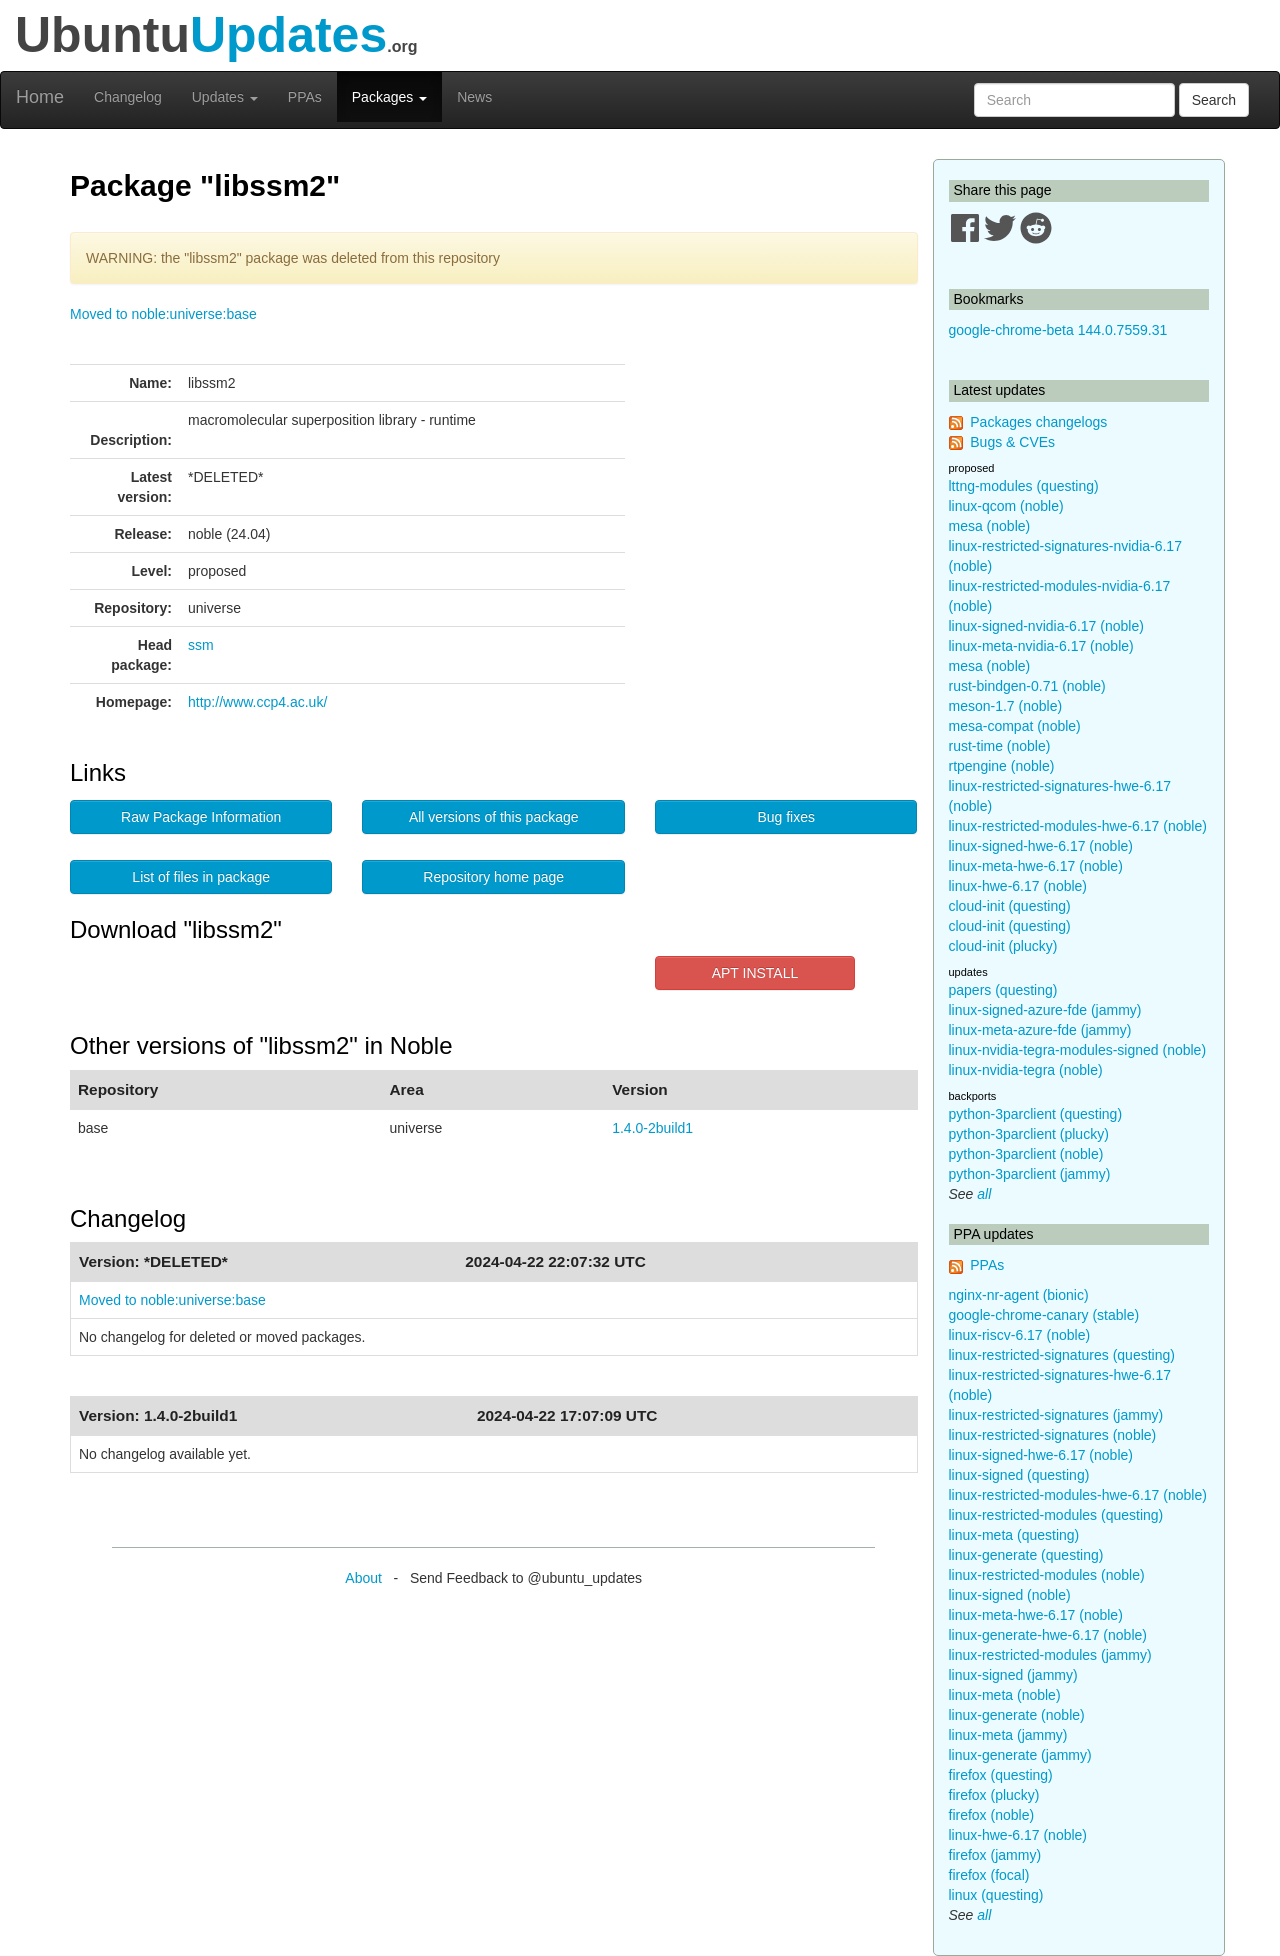 The image size is (1280, 1956). Describe the element at coordinates (652, 1128) in the screenshot. I see `1.4.0-2build1` at that location.